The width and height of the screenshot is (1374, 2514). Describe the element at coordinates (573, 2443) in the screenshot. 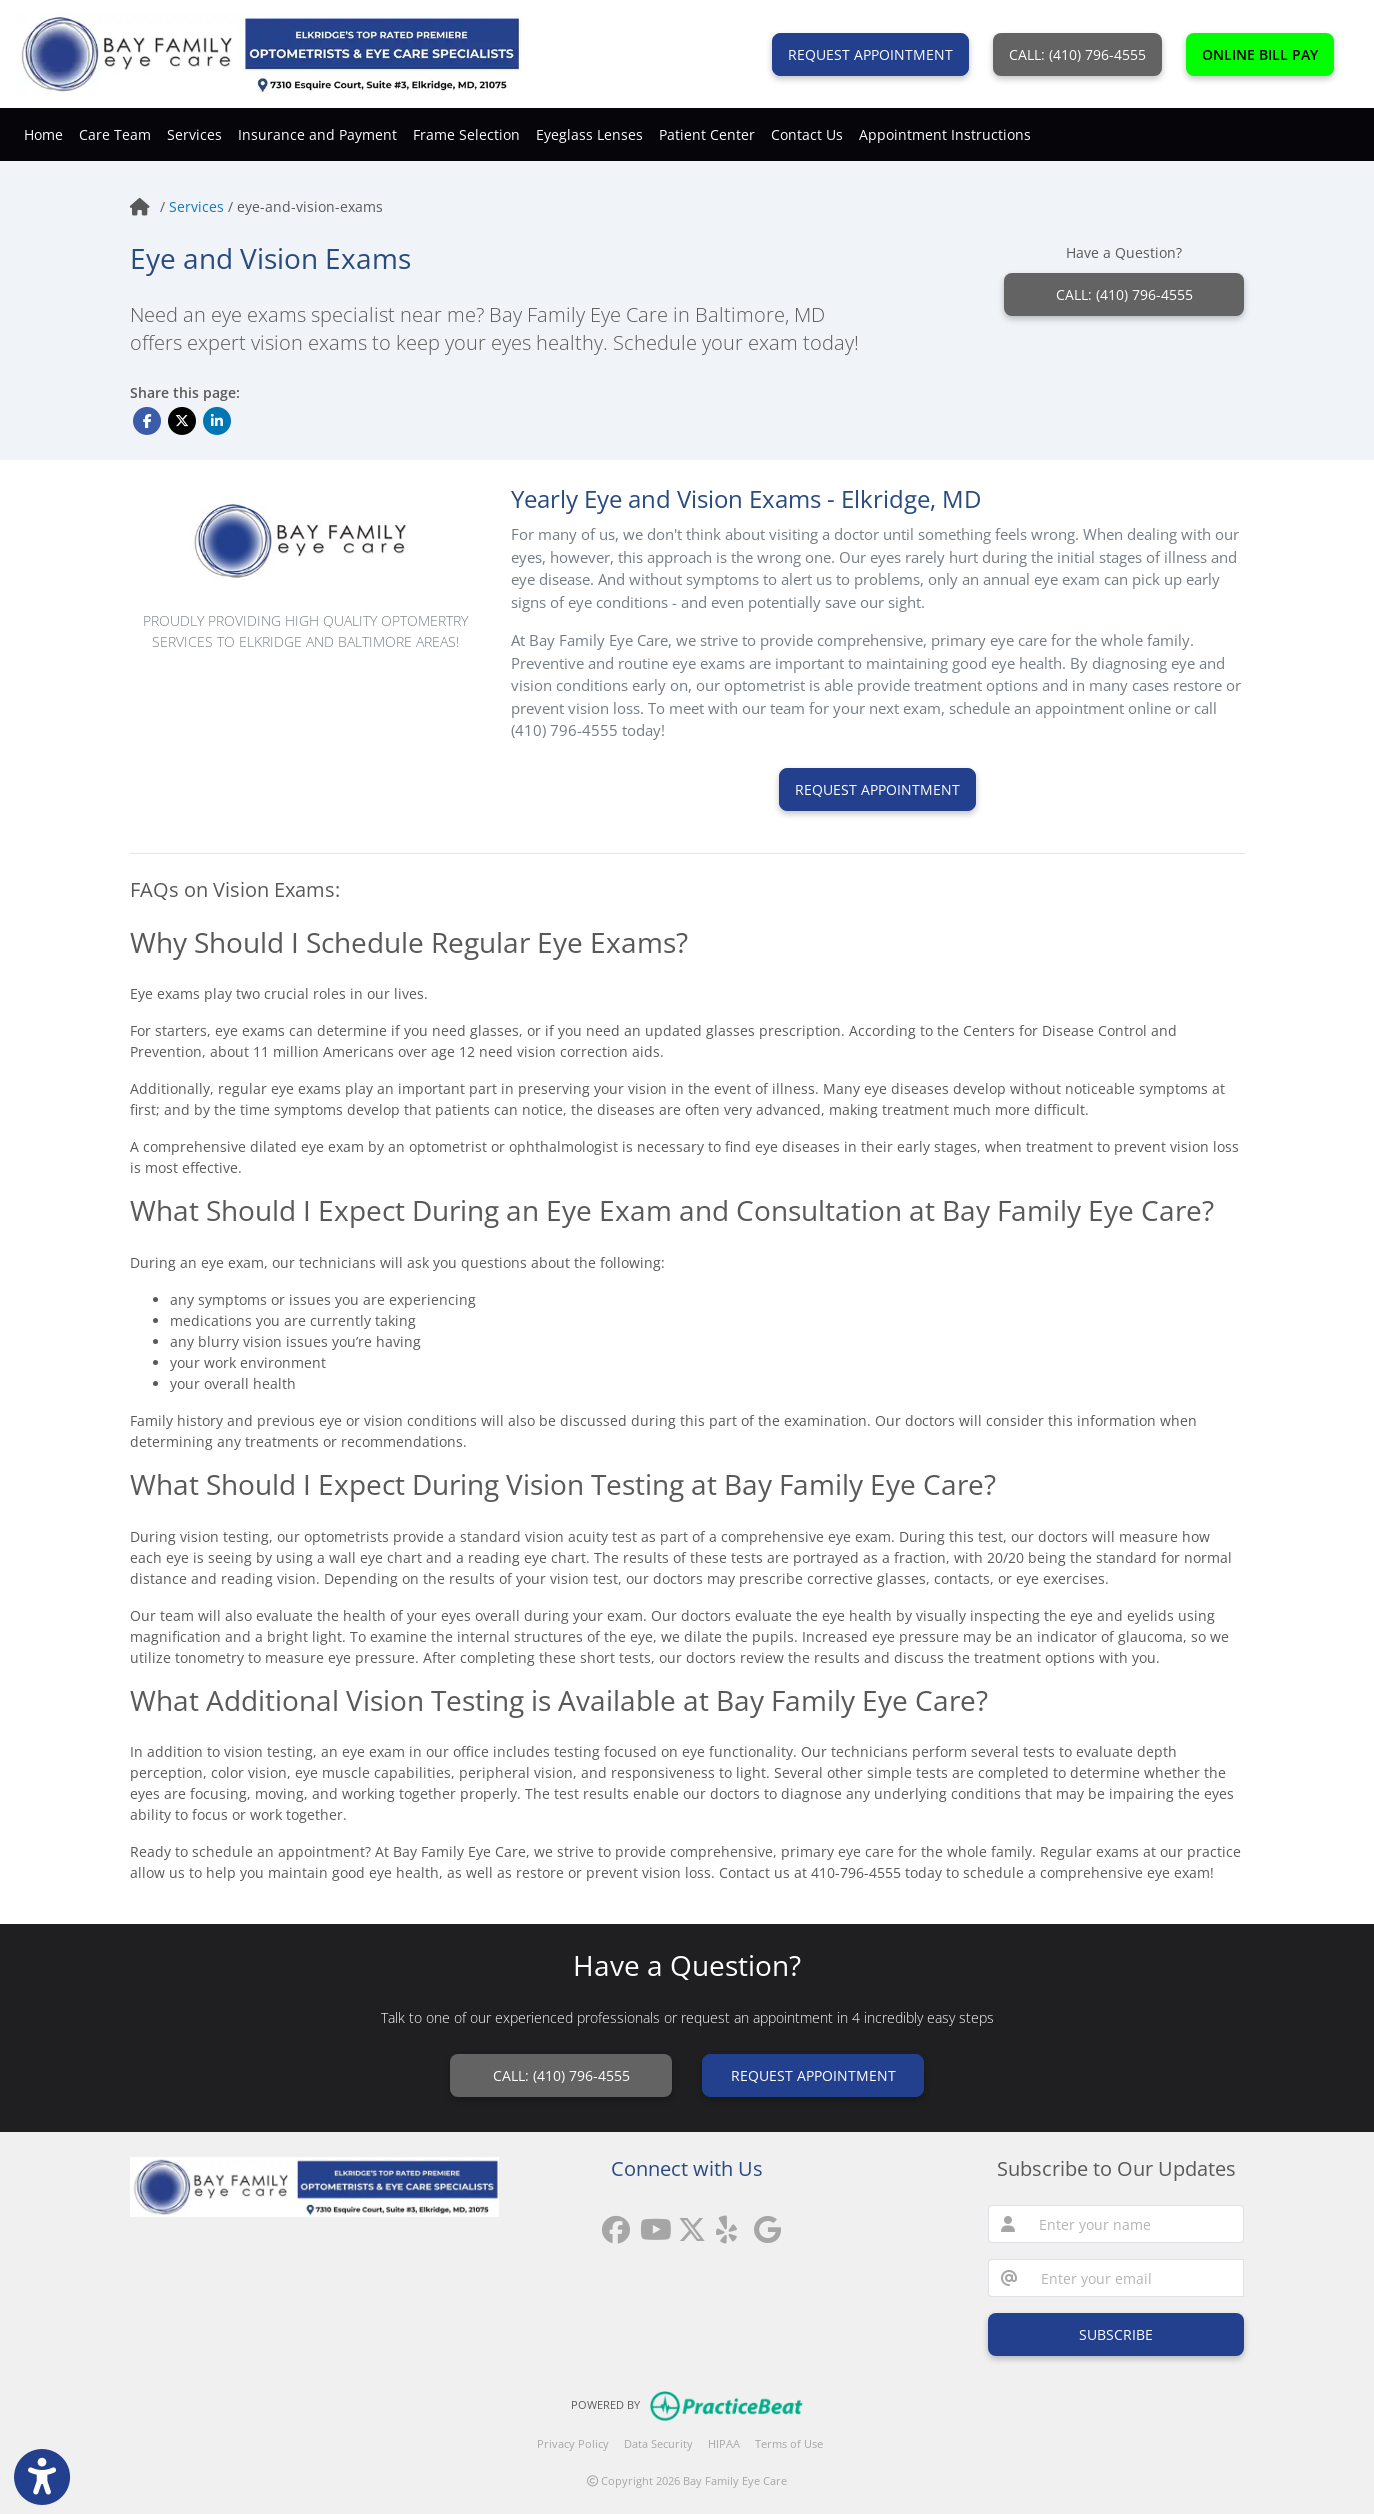

I see `Privacy Policy` at that location.